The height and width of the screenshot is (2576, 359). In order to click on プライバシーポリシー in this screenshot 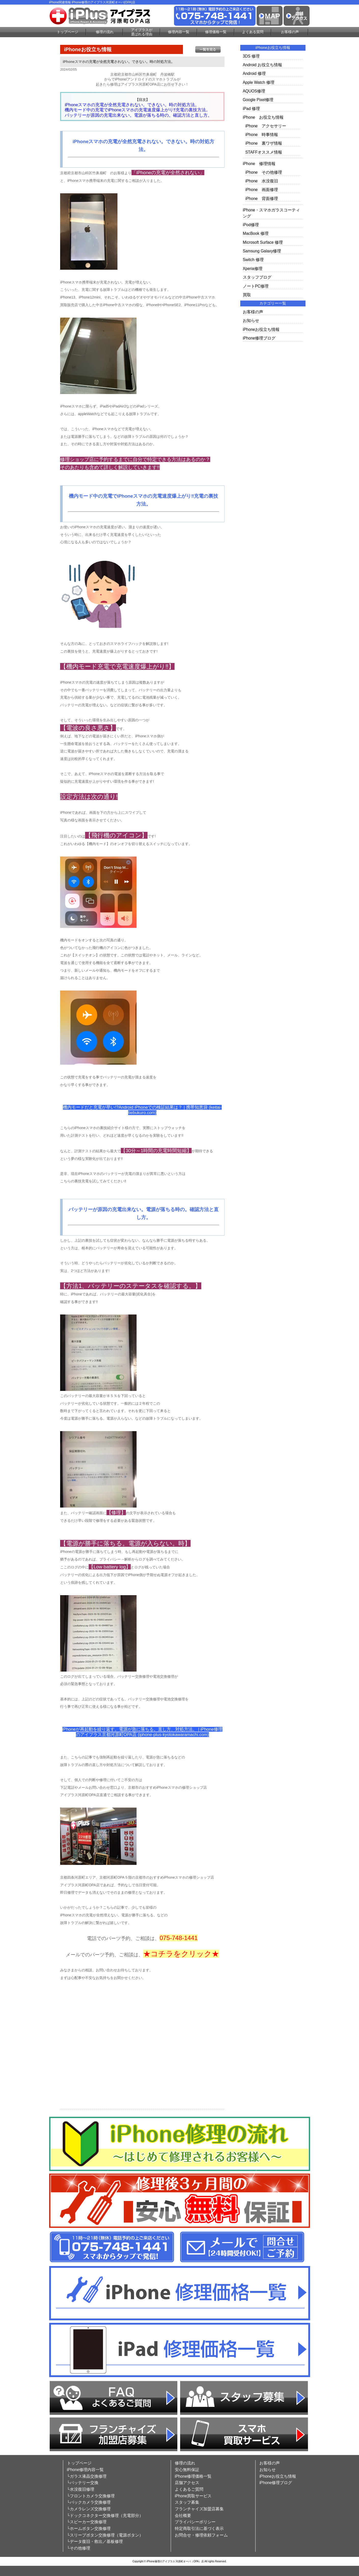, I will do `click(195, 2522)`.